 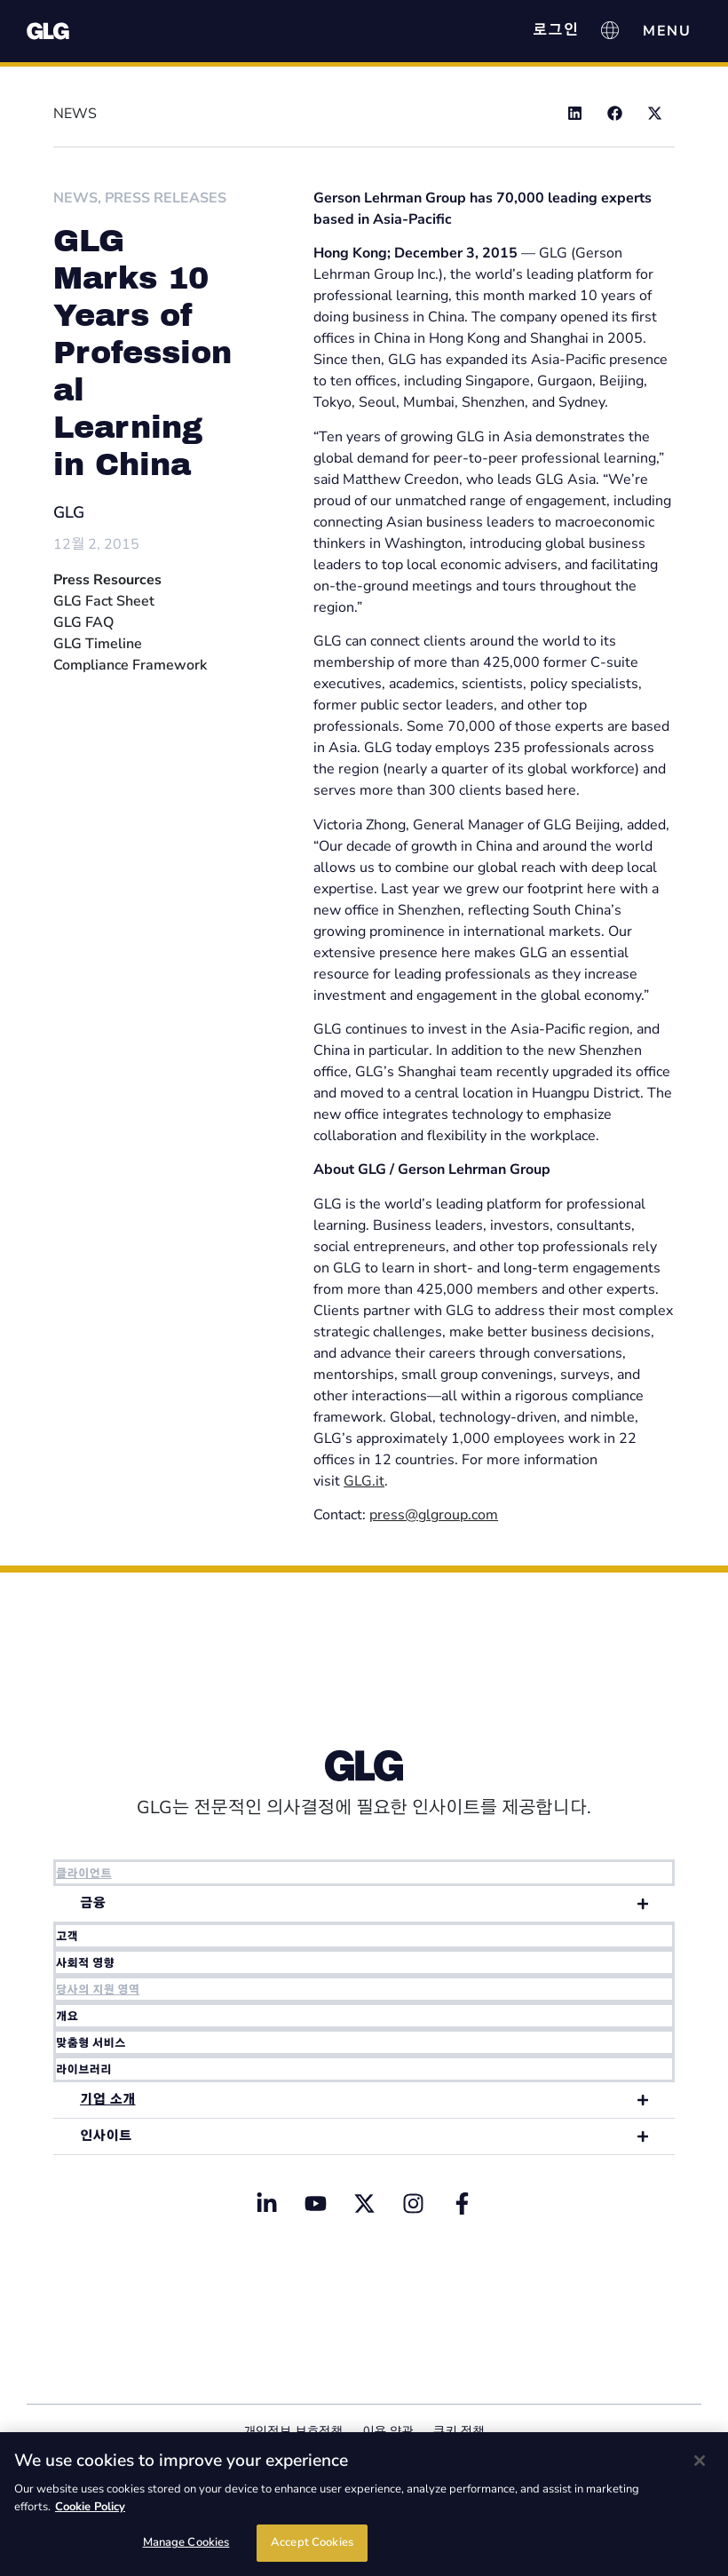 What do you see at coordinates (575, 113) in the screenshot?
I see `[button]` at bounding box center [575, 113].